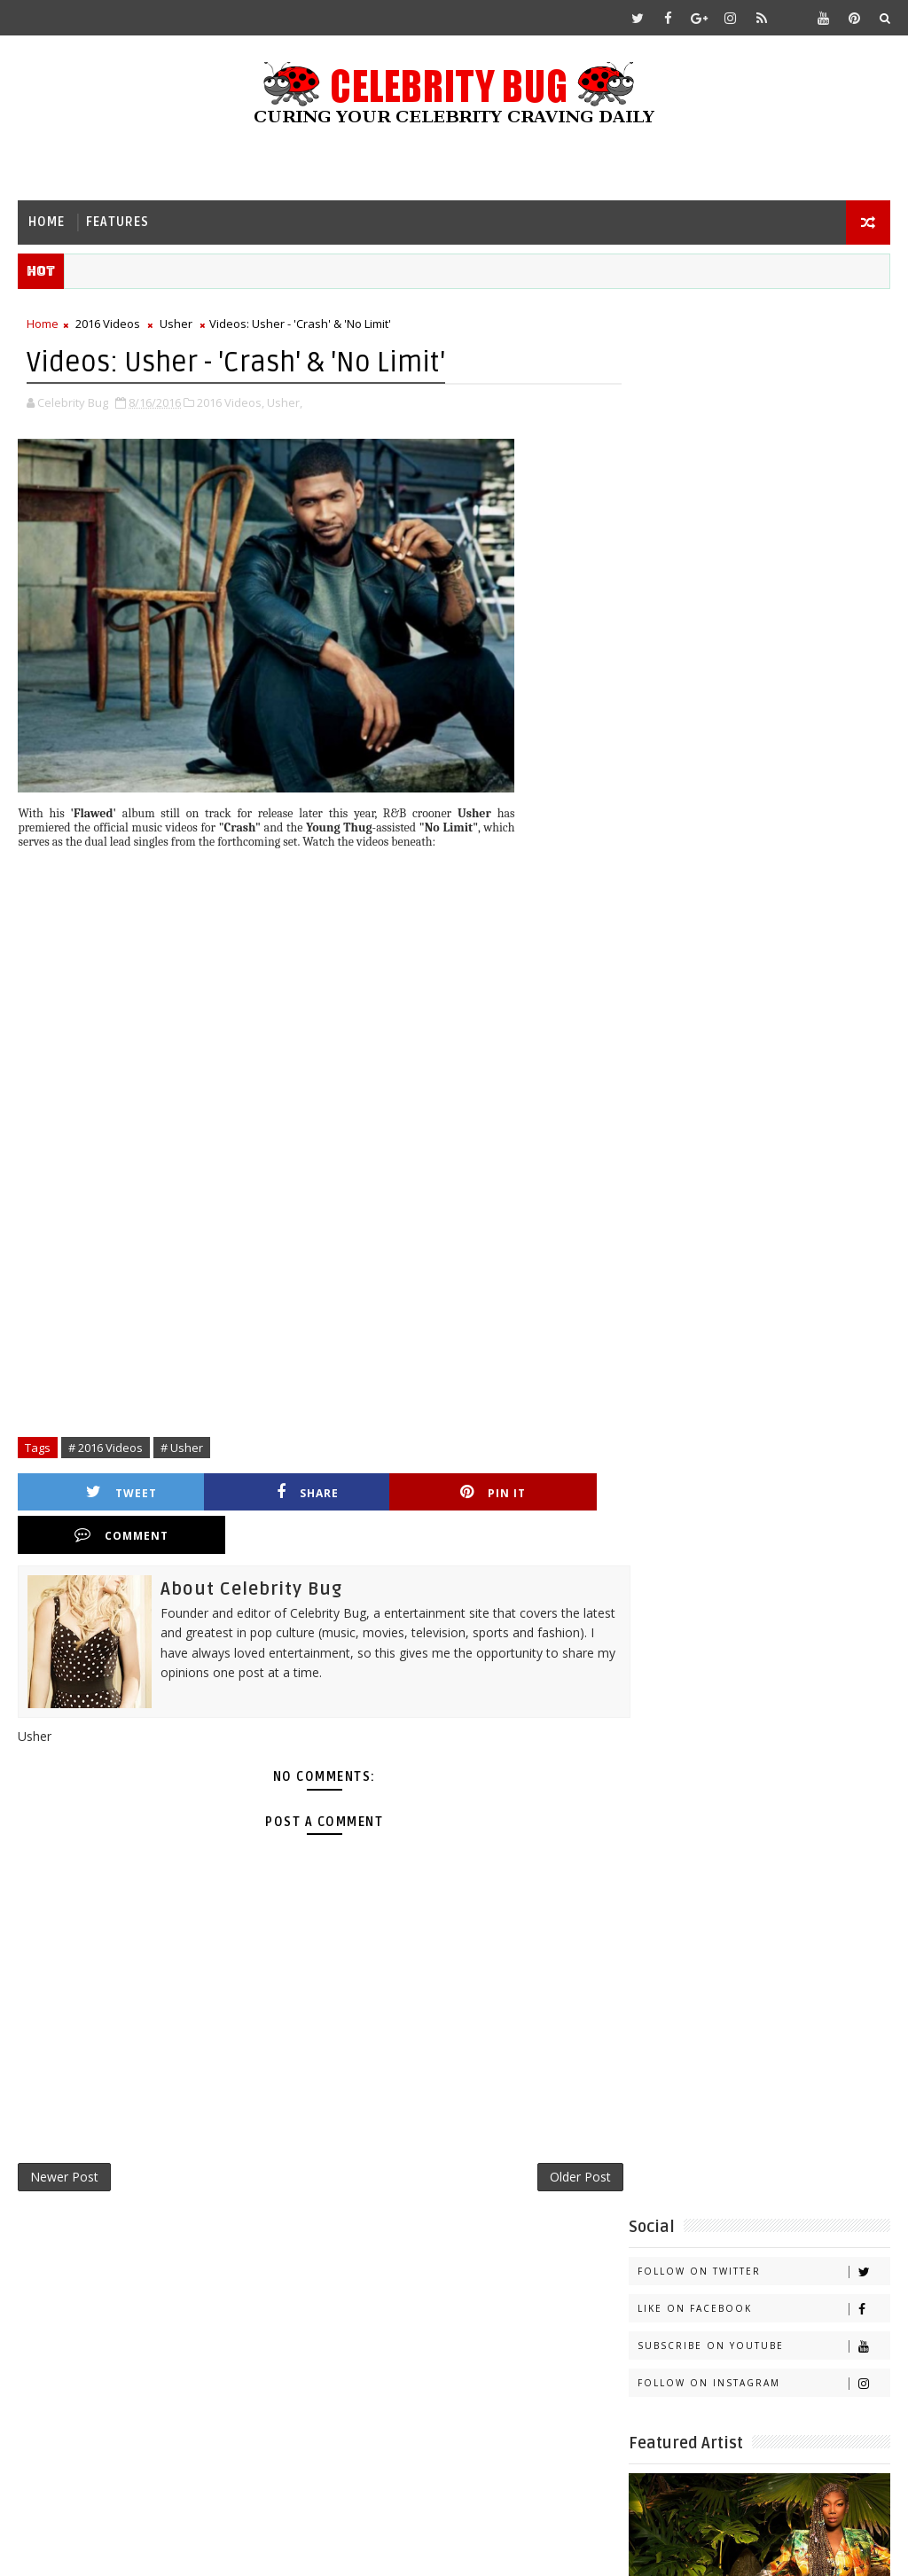  What do you see at coordinates (176, 324) in the screenshot?
I see `Usher` at bounding box center [176, 324].